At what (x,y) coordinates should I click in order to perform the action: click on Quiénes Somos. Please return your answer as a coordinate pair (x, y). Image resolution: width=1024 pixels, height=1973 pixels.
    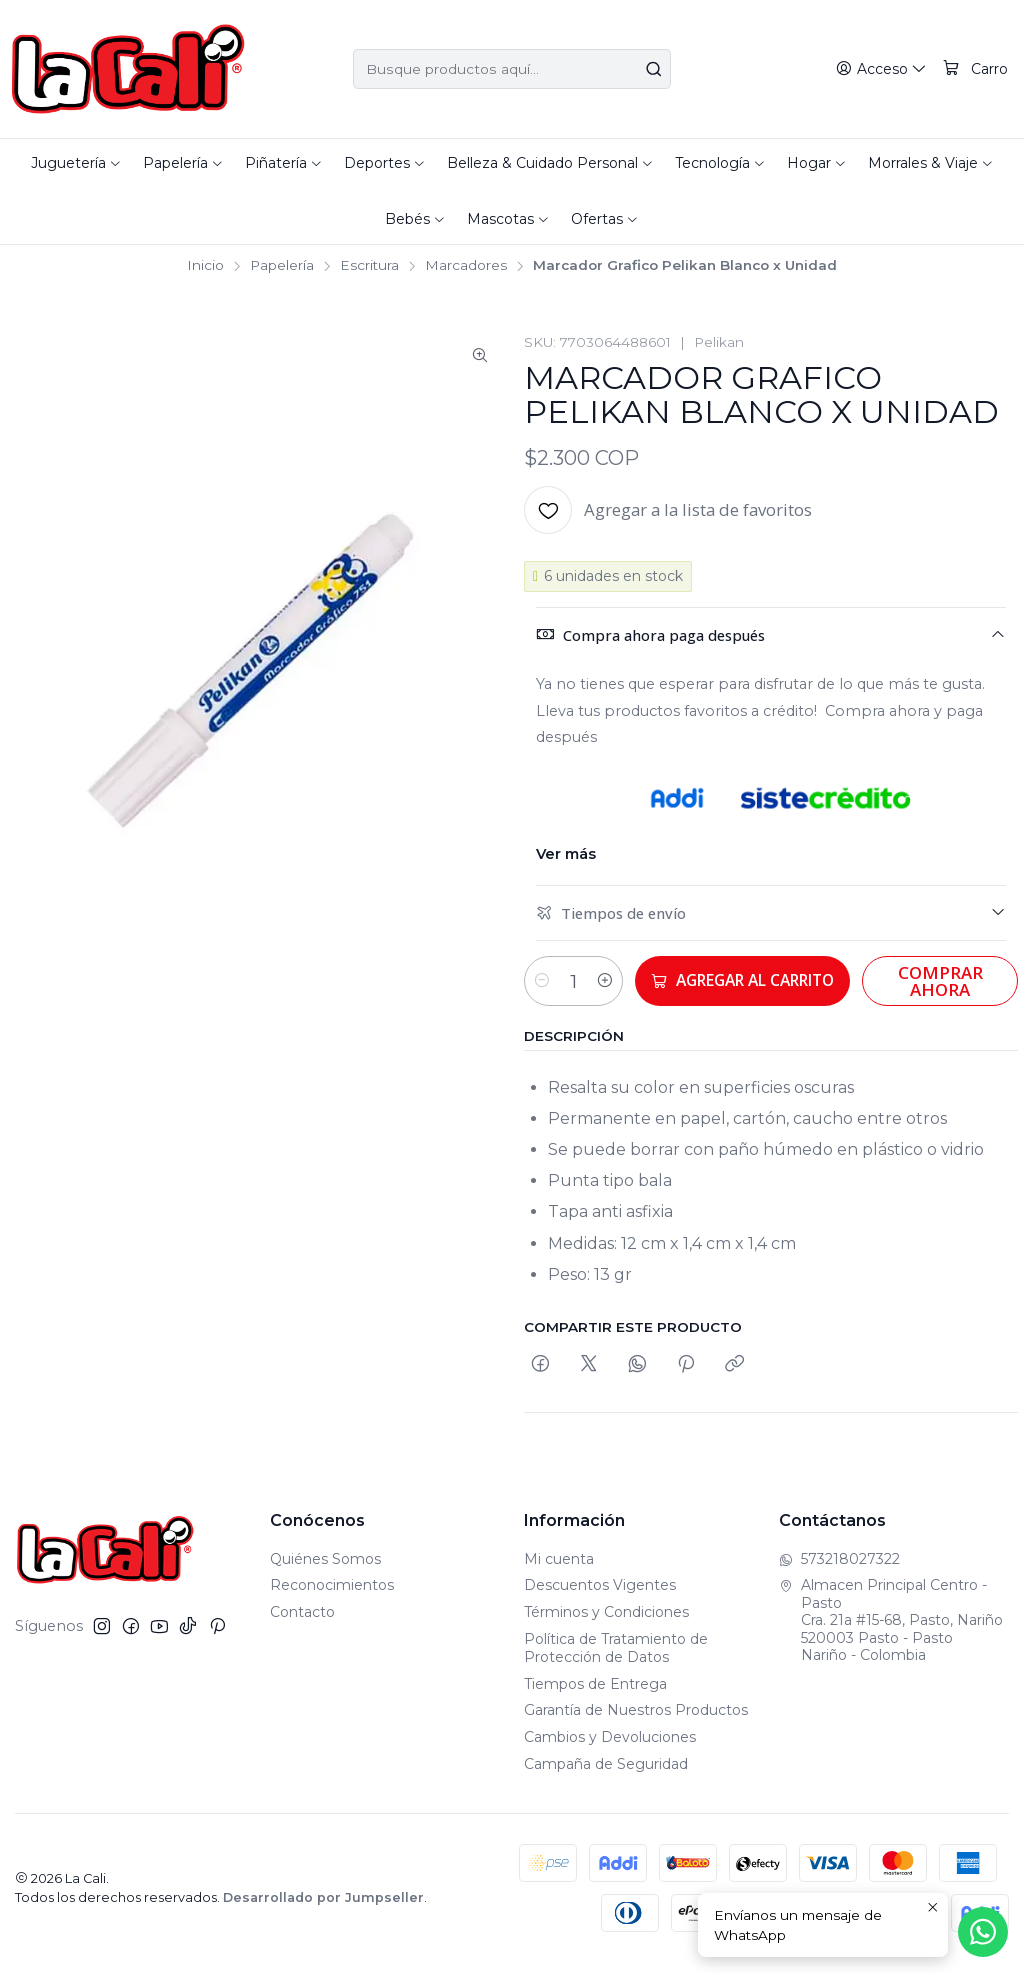
    Looking at the image, I should click on (325, 1570).